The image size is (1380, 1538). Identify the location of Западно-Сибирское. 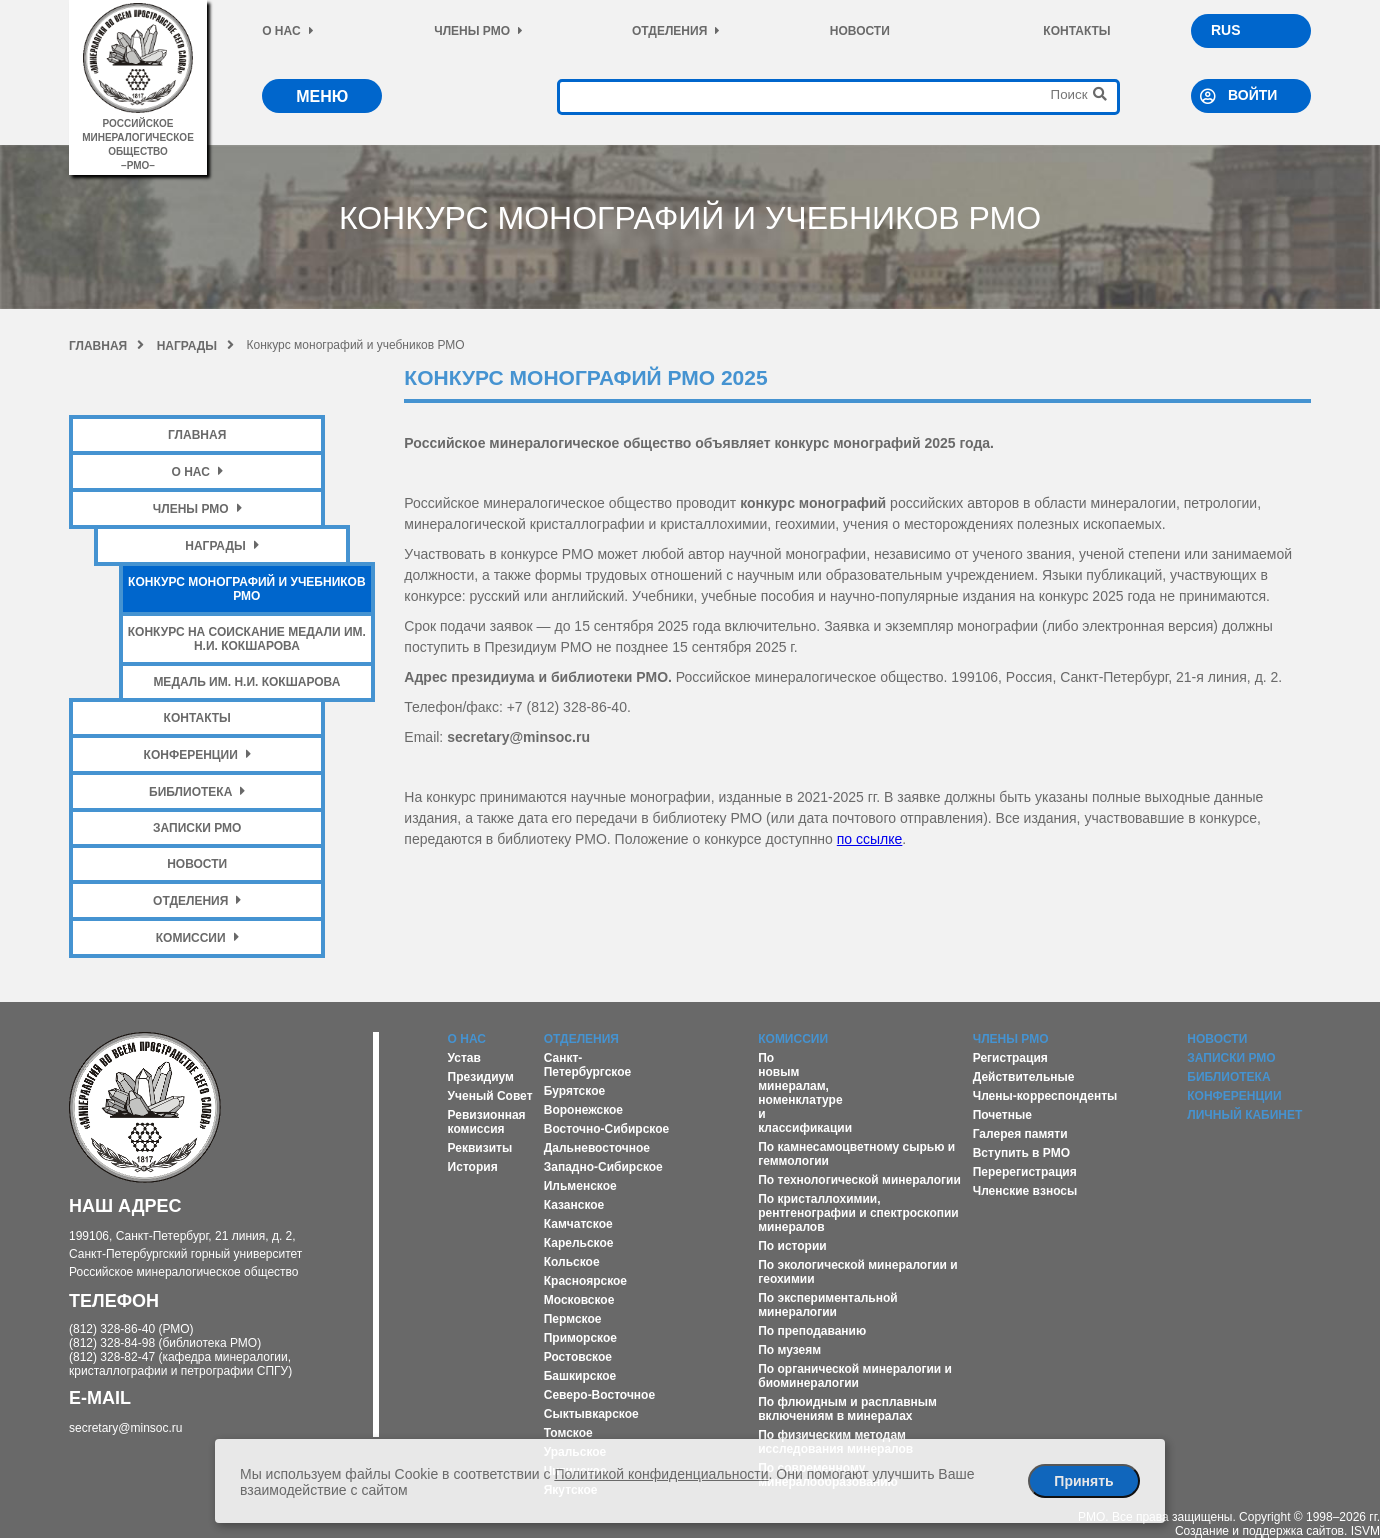
(603, 1167).